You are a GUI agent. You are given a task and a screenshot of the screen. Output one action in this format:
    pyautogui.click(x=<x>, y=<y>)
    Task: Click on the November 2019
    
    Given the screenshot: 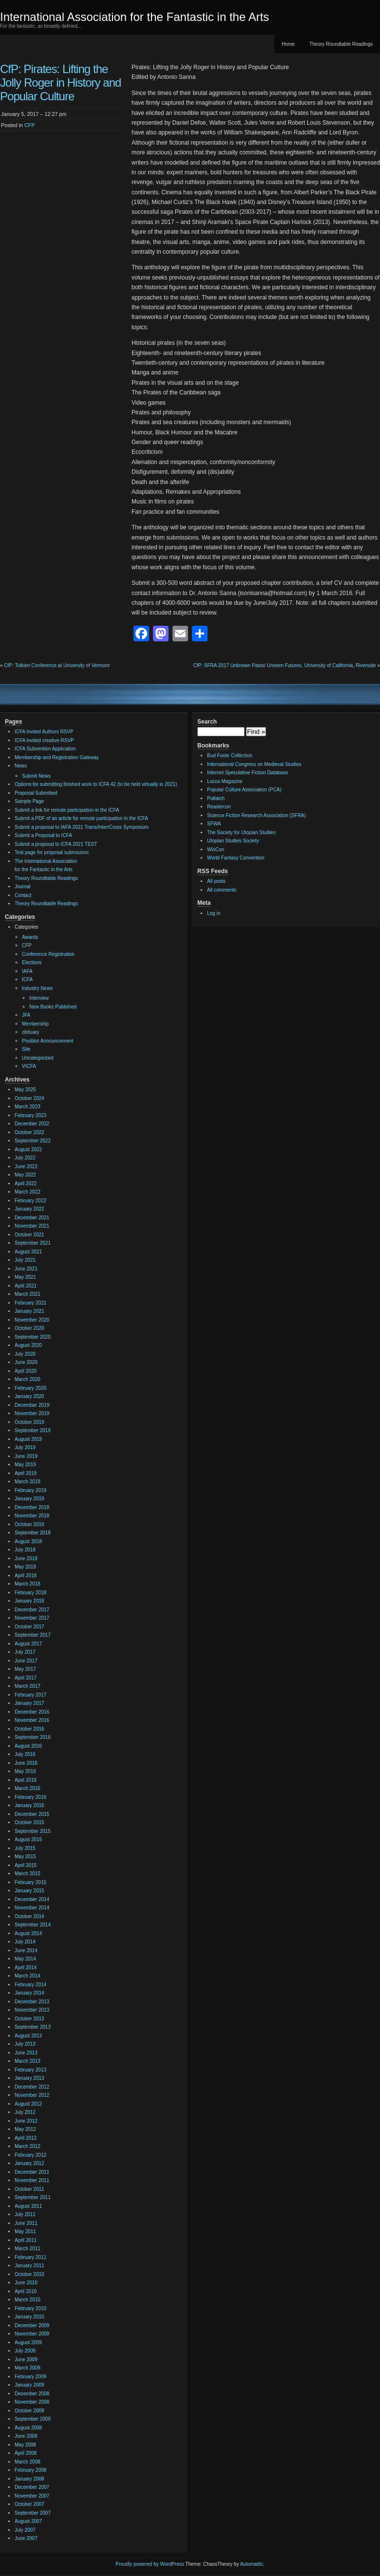 What is the action you would take?
    pyautogui.click(x=32, y=1413)
    